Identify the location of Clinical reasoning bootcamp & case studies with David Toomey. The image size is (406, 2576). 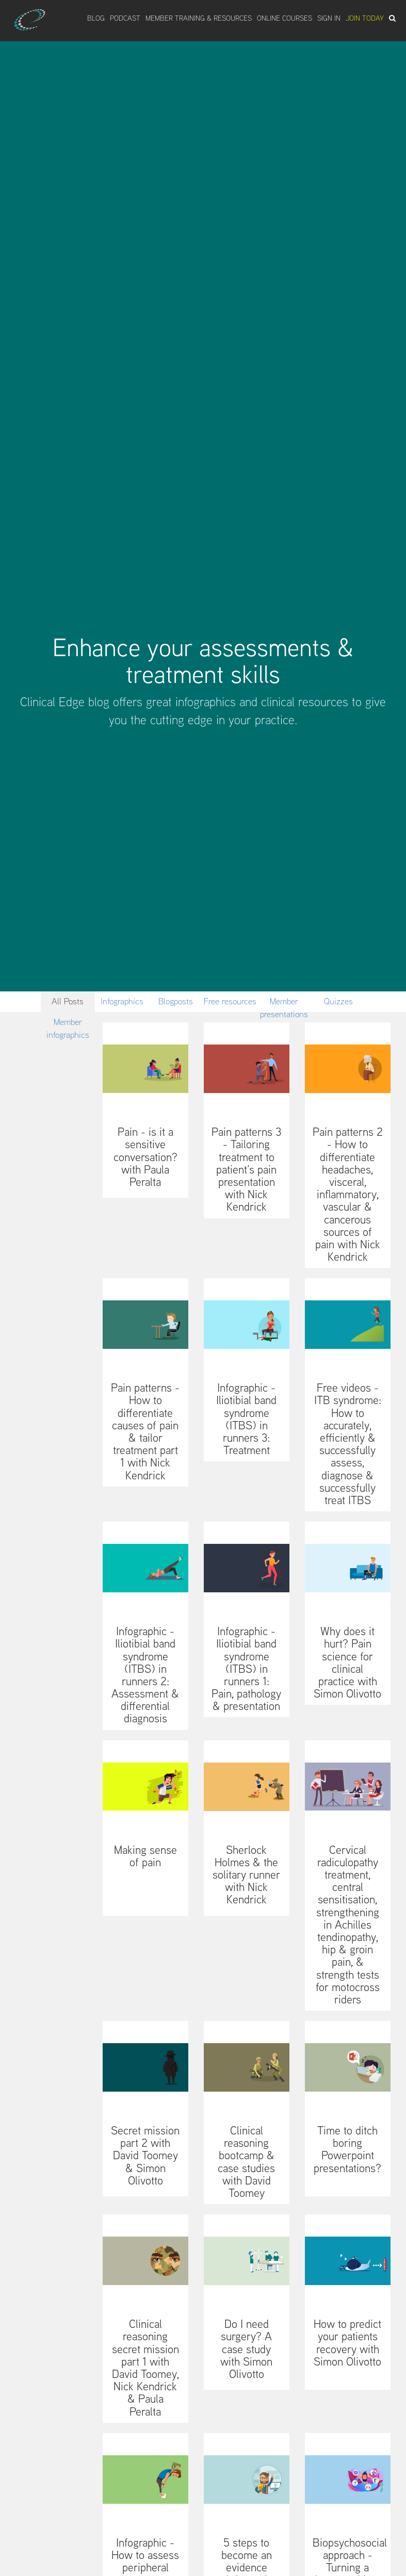
(246, 2161).